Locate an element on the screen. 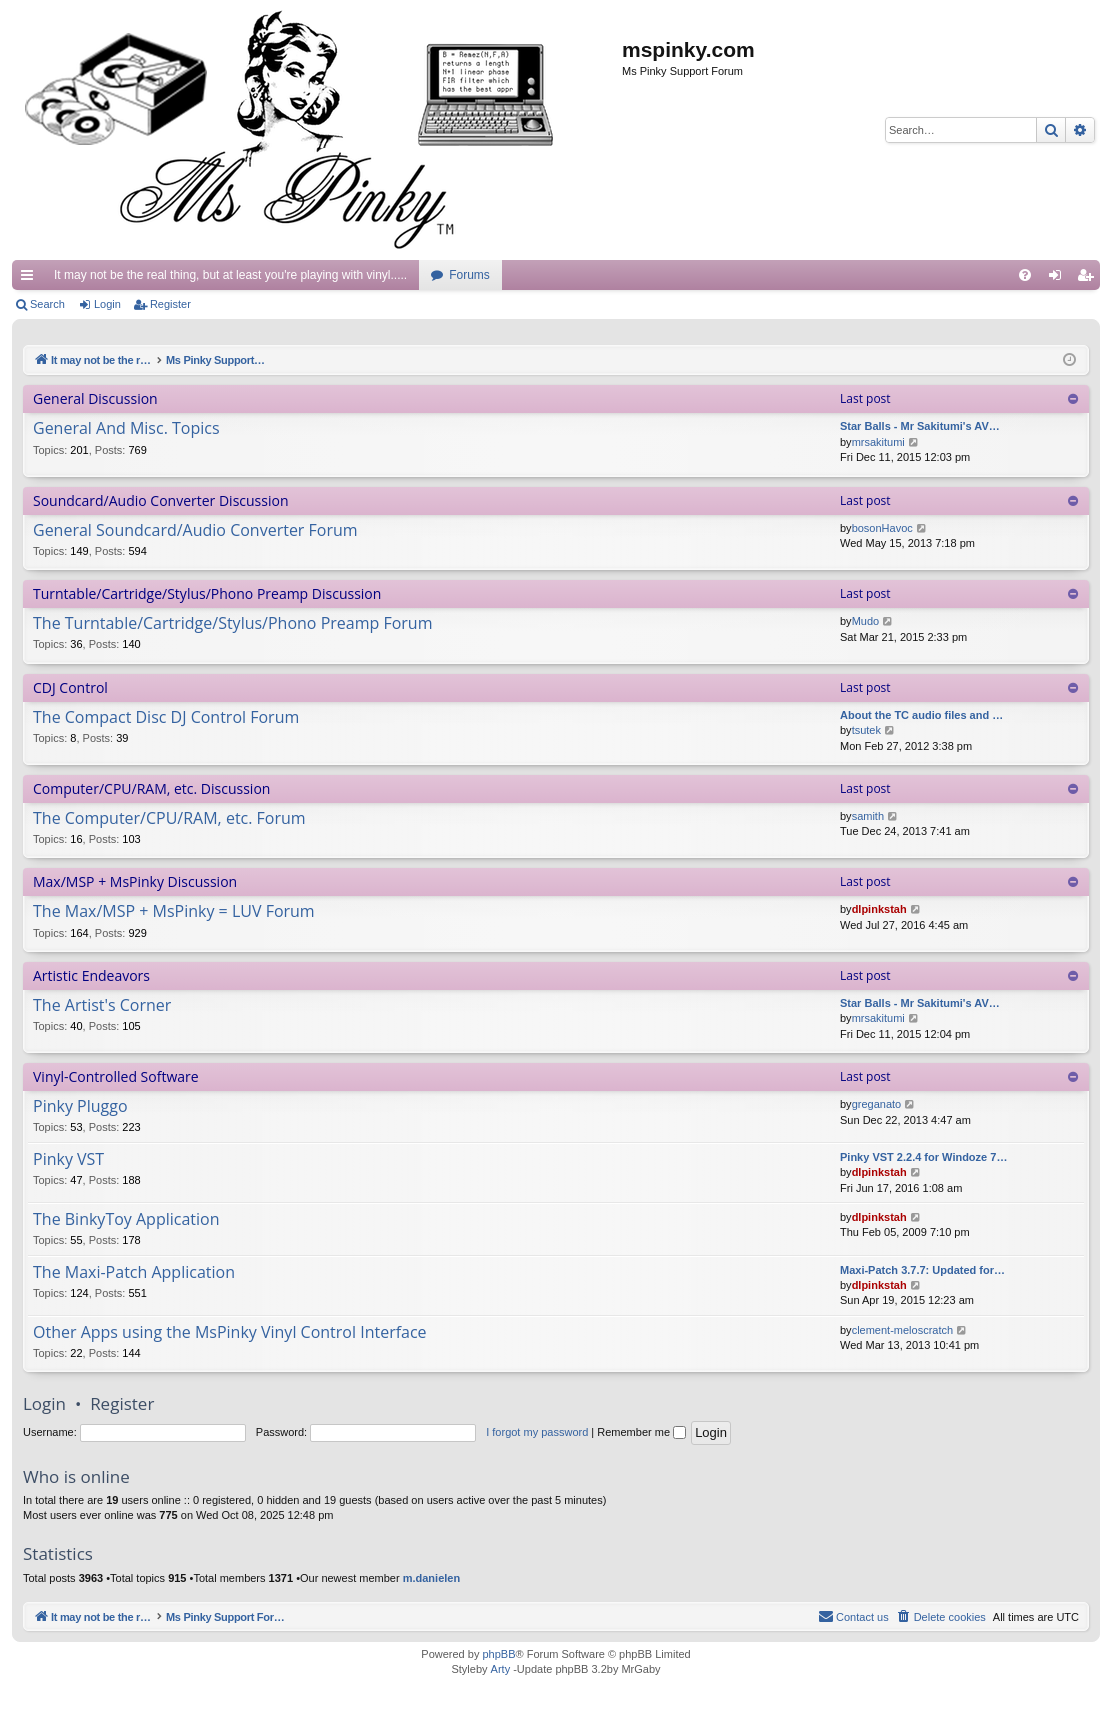 The image size is (1112, 1710). General Discussion is located at coordinates (95, 398).